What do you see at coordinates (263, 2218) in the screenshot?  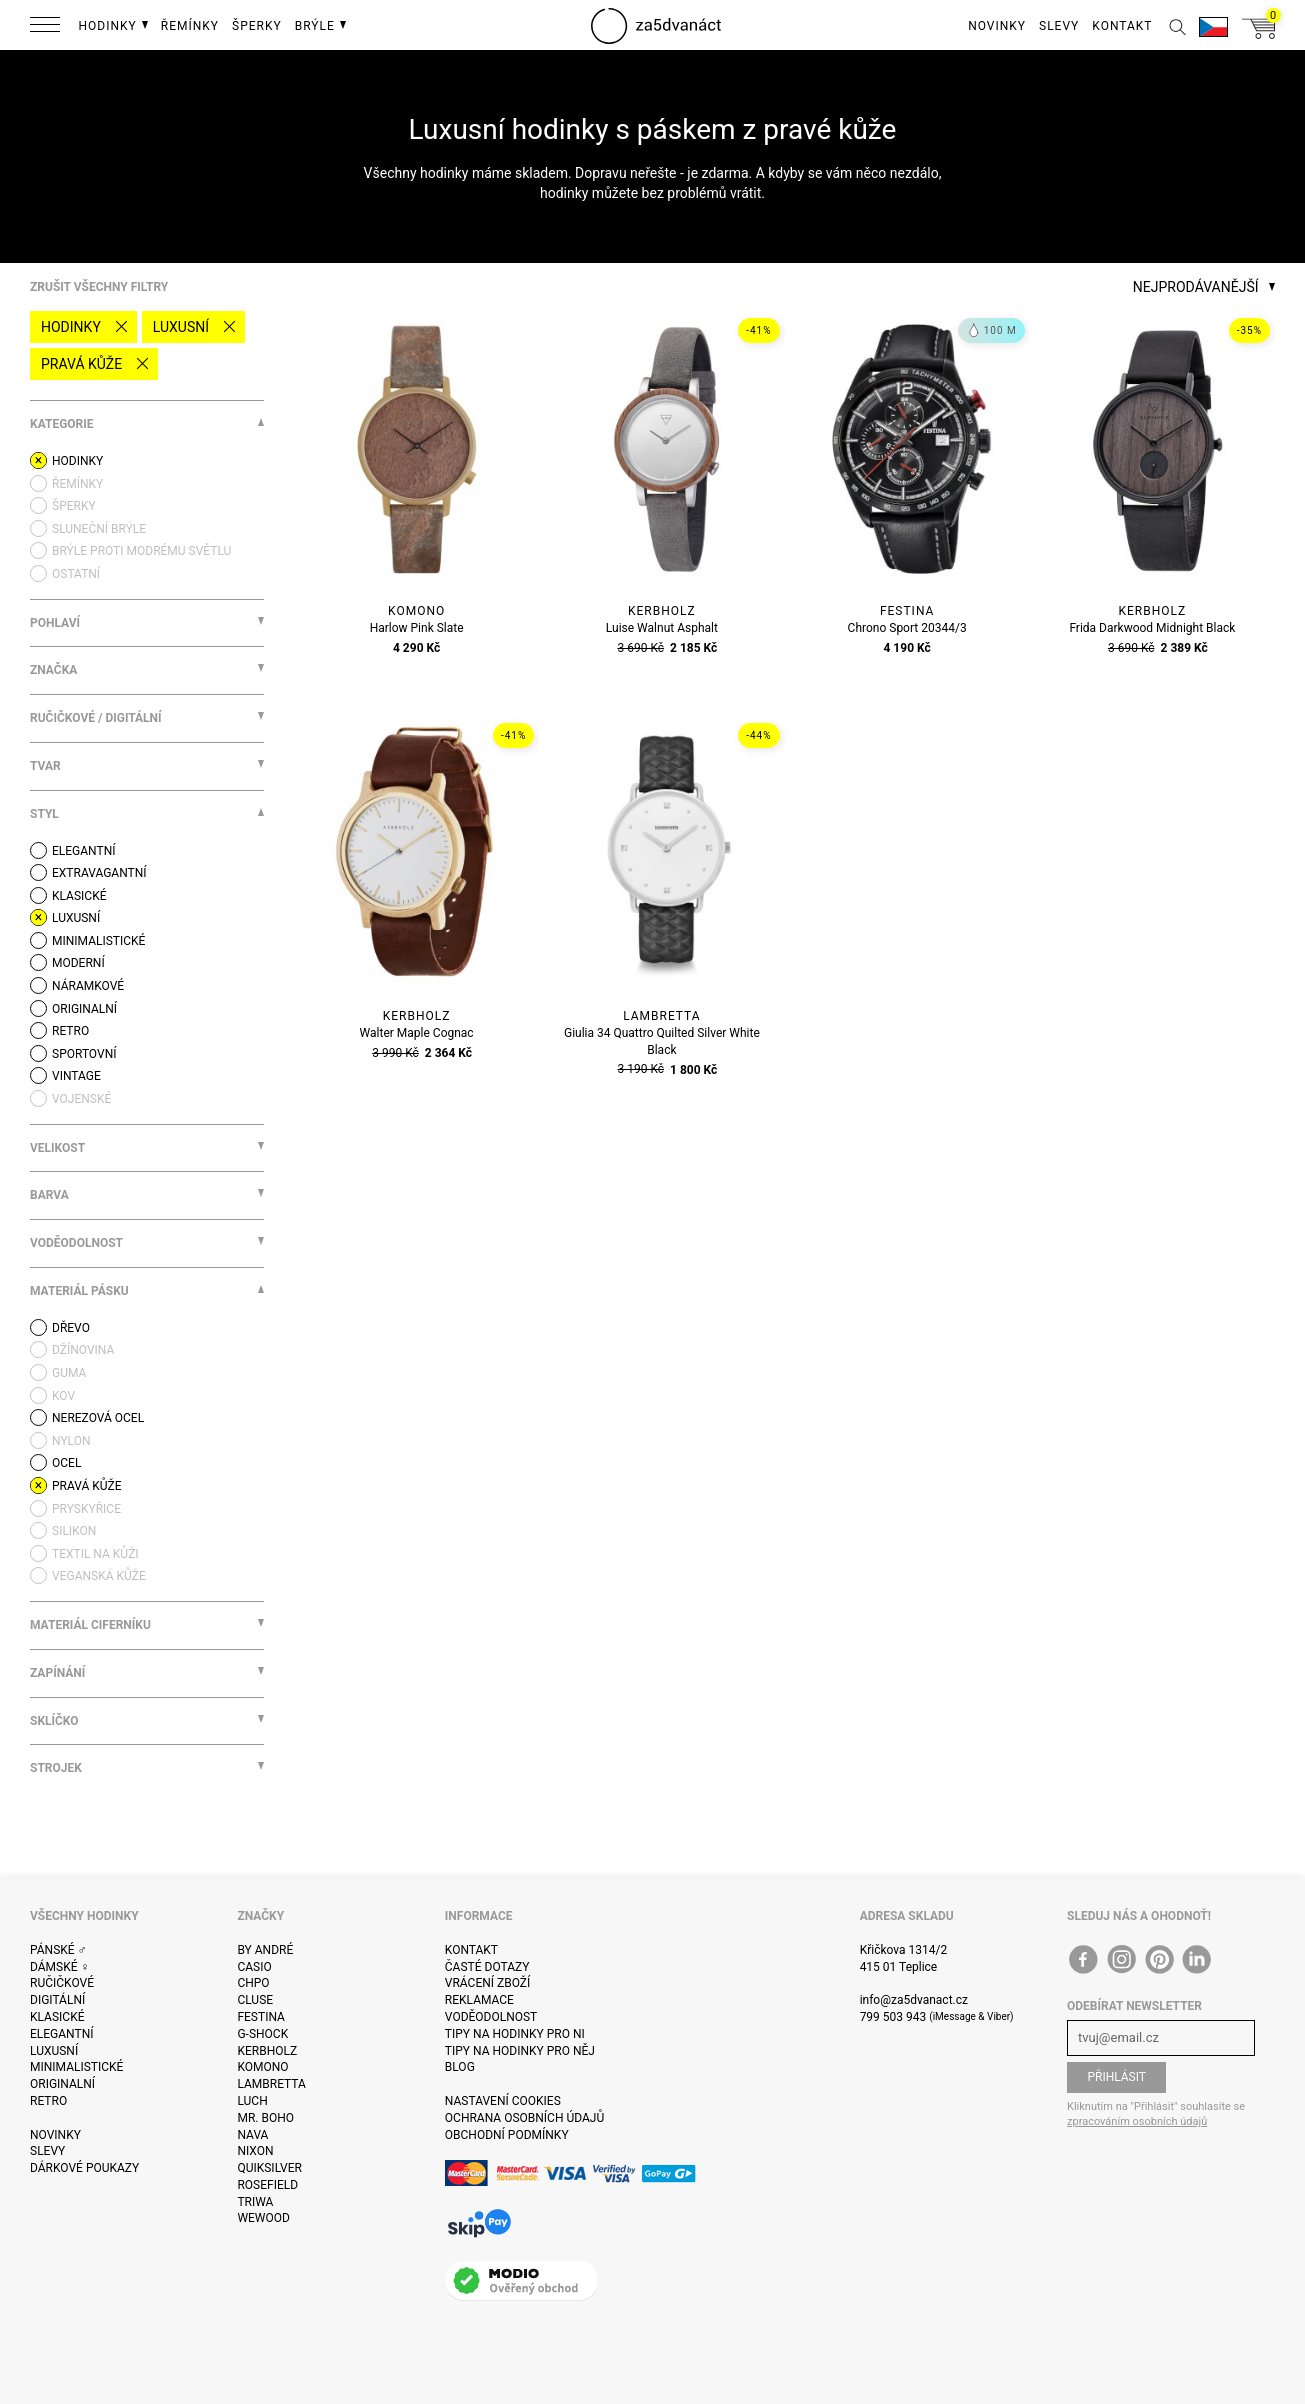 I see `WeWOOD` at bounding box center [263, 2218].